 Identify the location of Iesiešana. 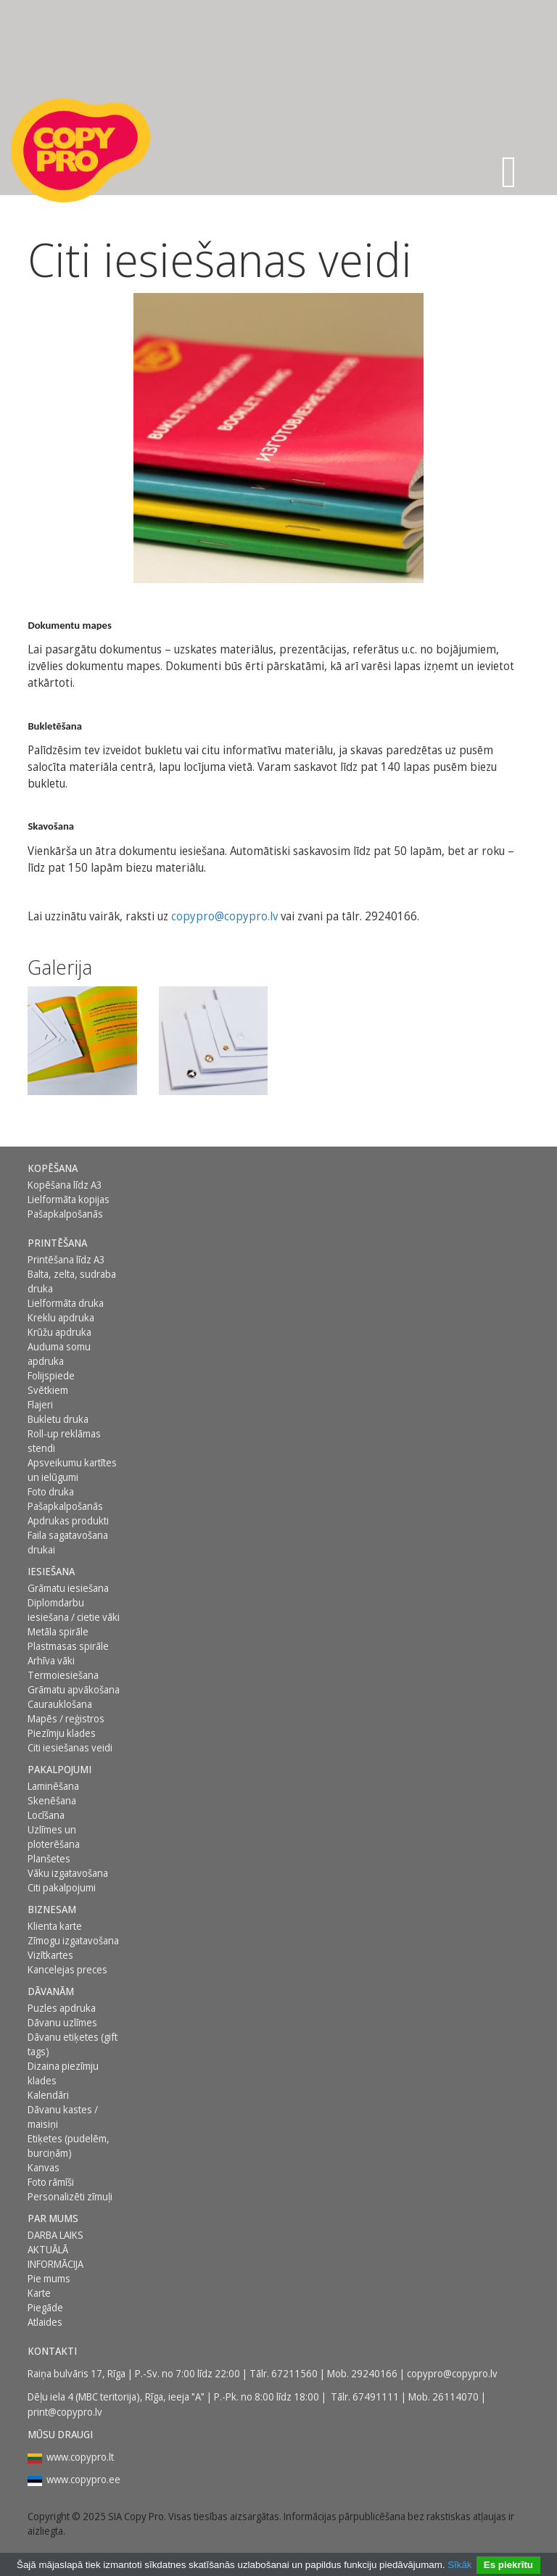
(51, 1571).